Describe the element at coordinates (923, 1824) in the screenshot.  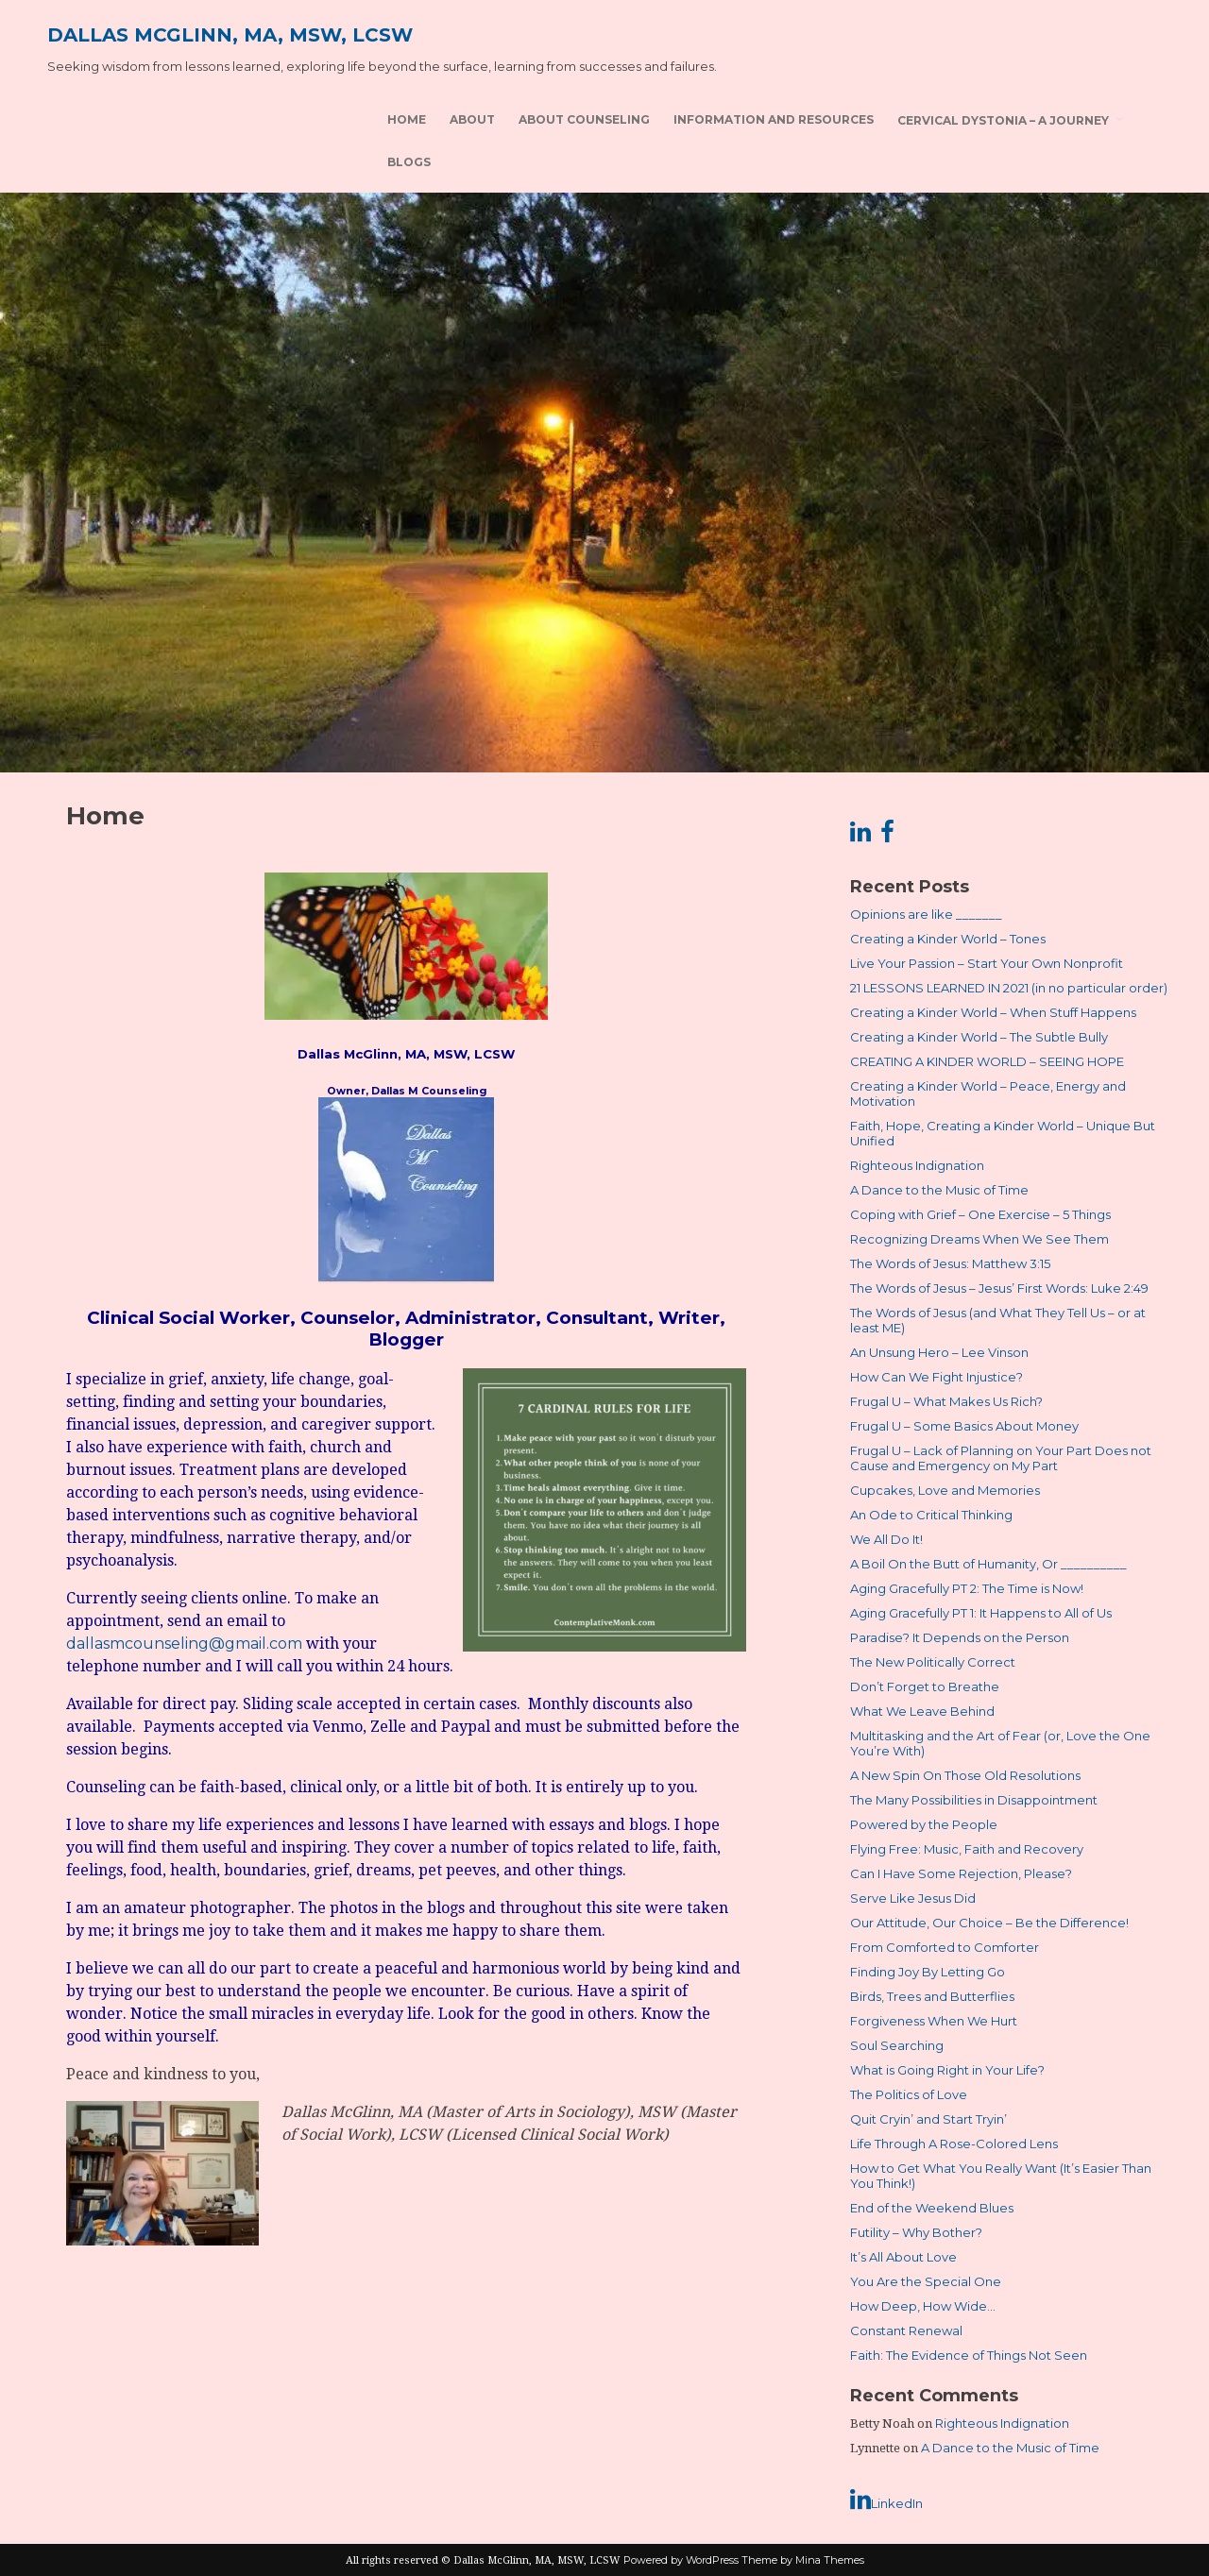
I see `Powered by the People` at that location.